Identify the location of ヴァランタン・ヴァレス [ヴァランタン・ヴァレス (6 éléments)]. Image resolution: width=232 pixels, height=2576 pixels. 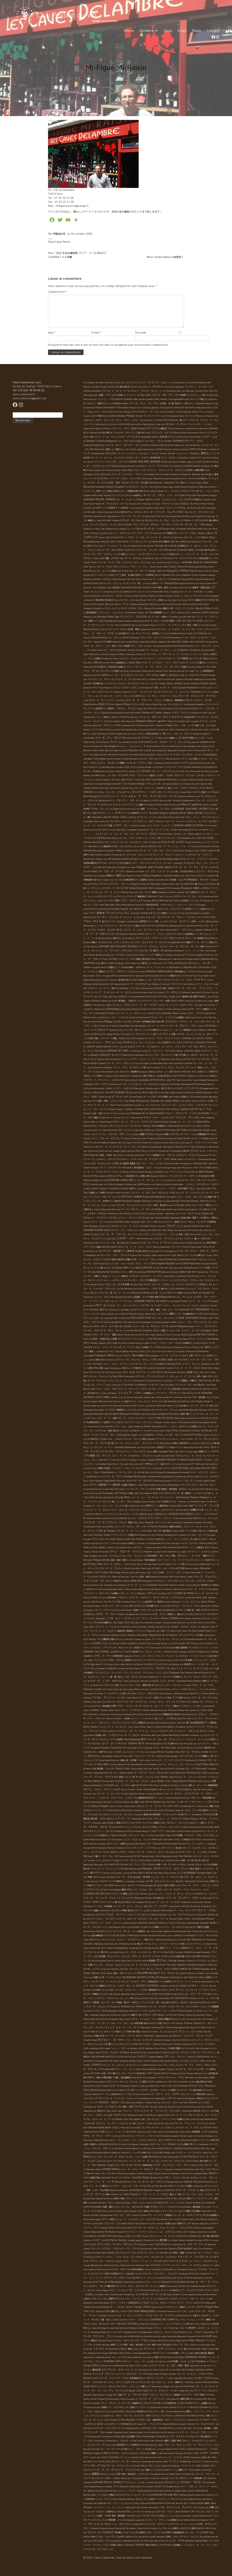
(113, 1451).